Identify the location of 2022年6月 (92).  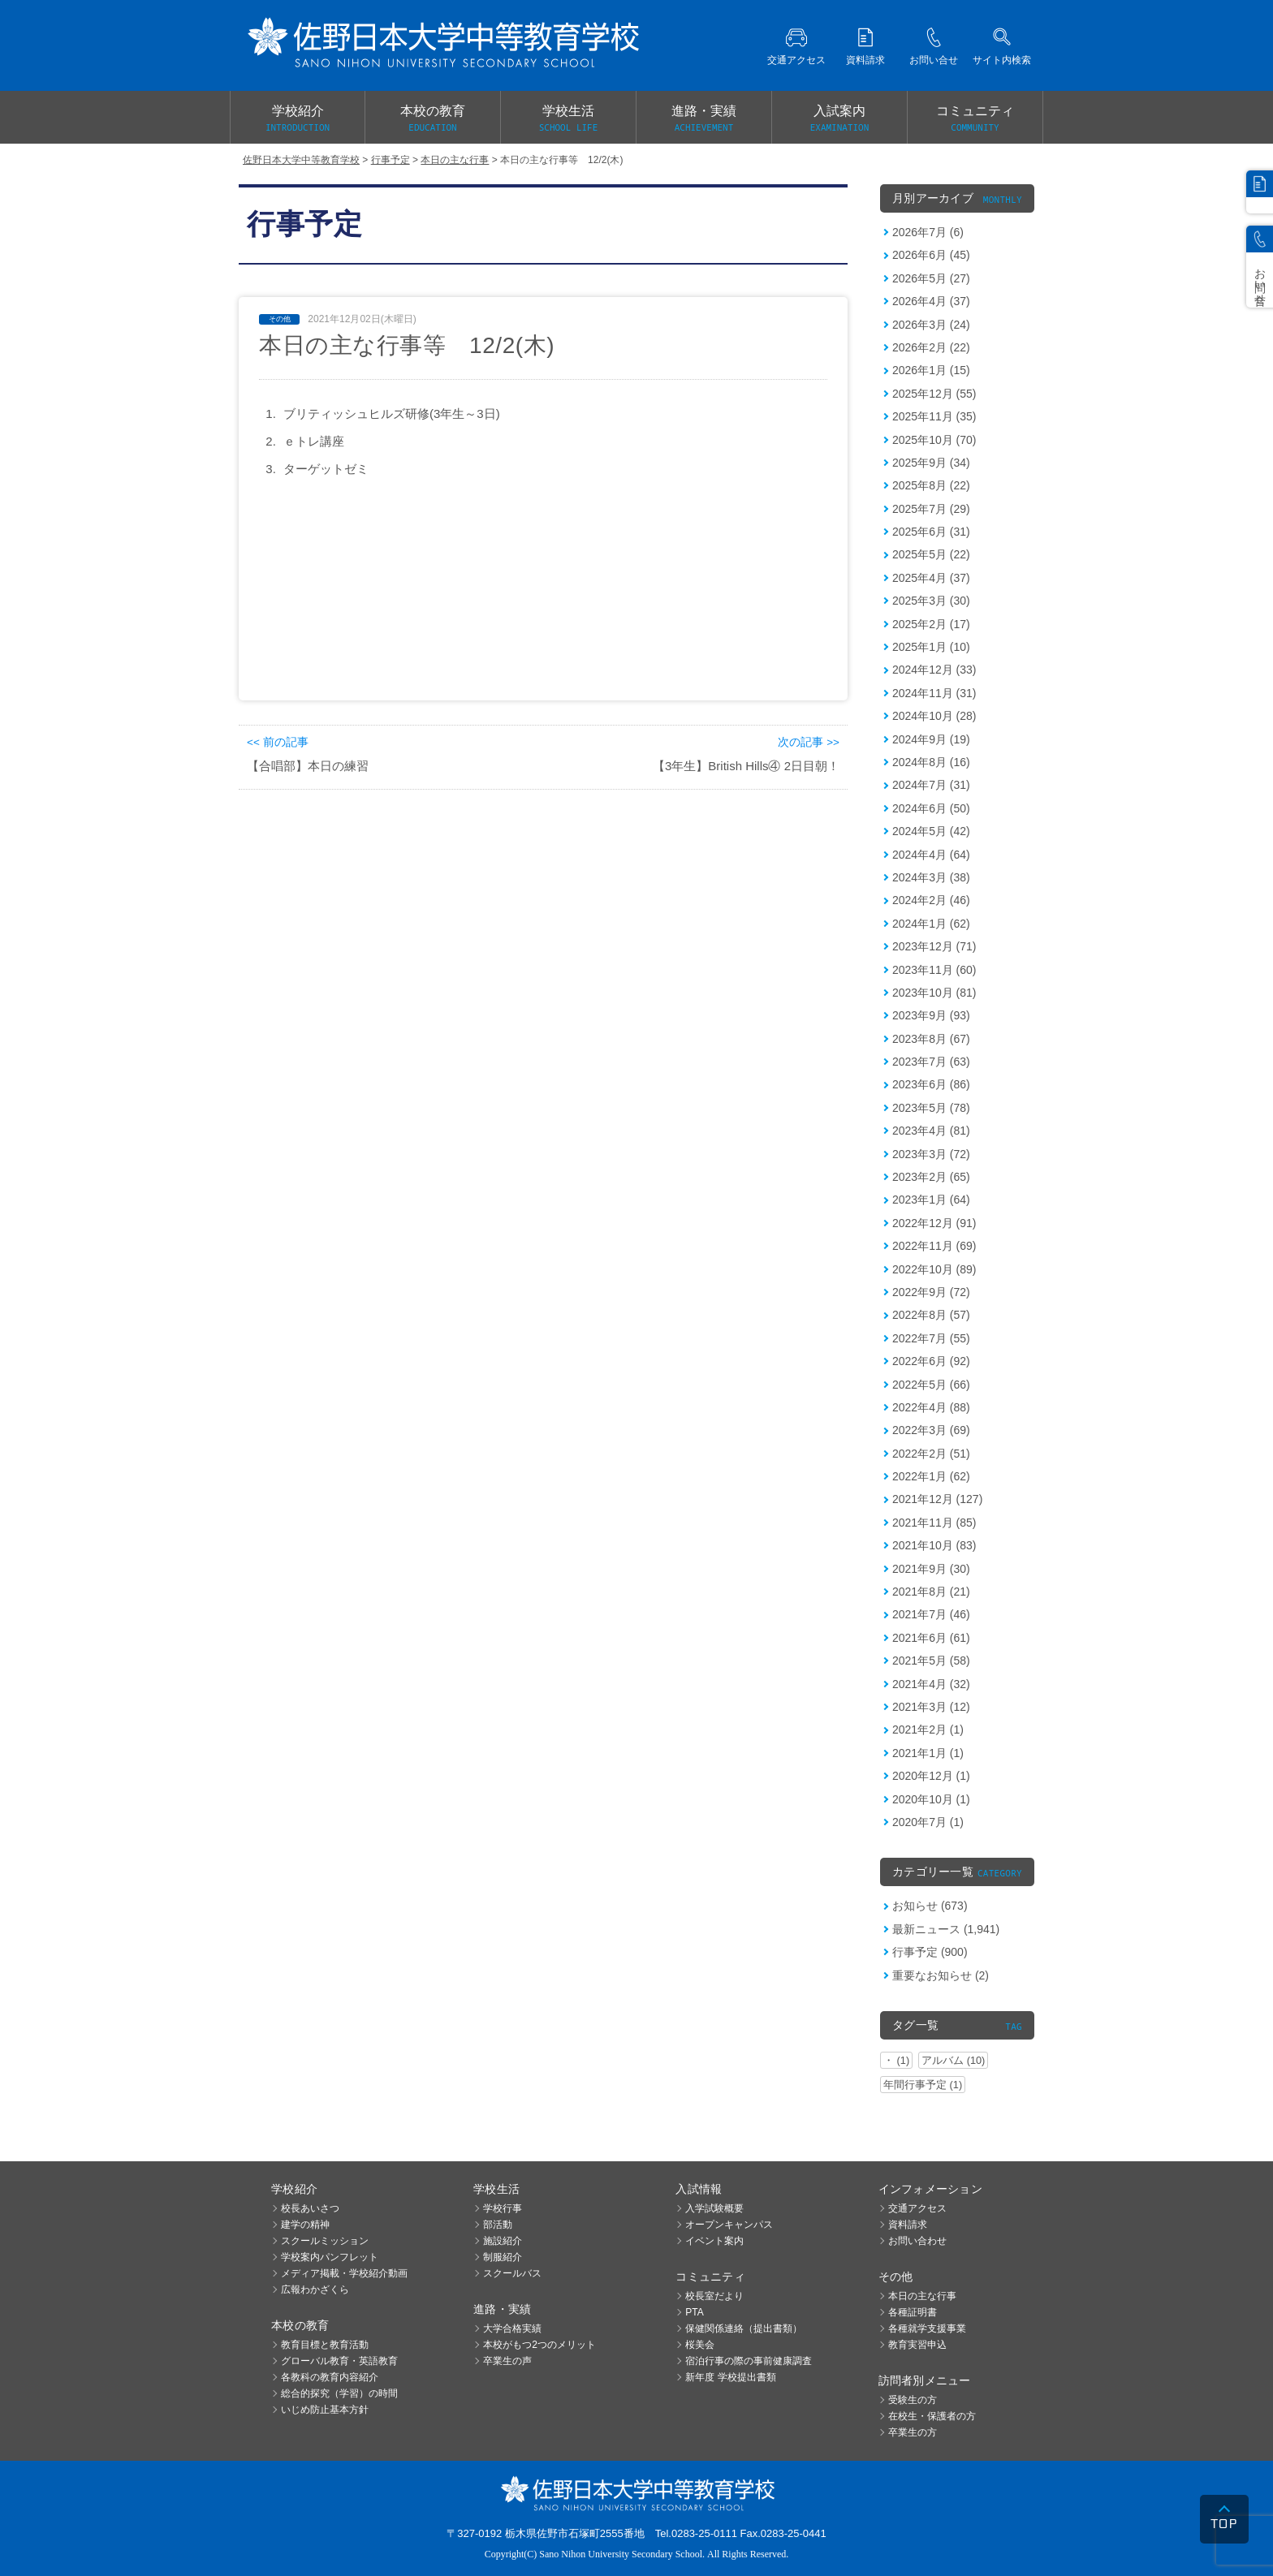
(931, 1361).